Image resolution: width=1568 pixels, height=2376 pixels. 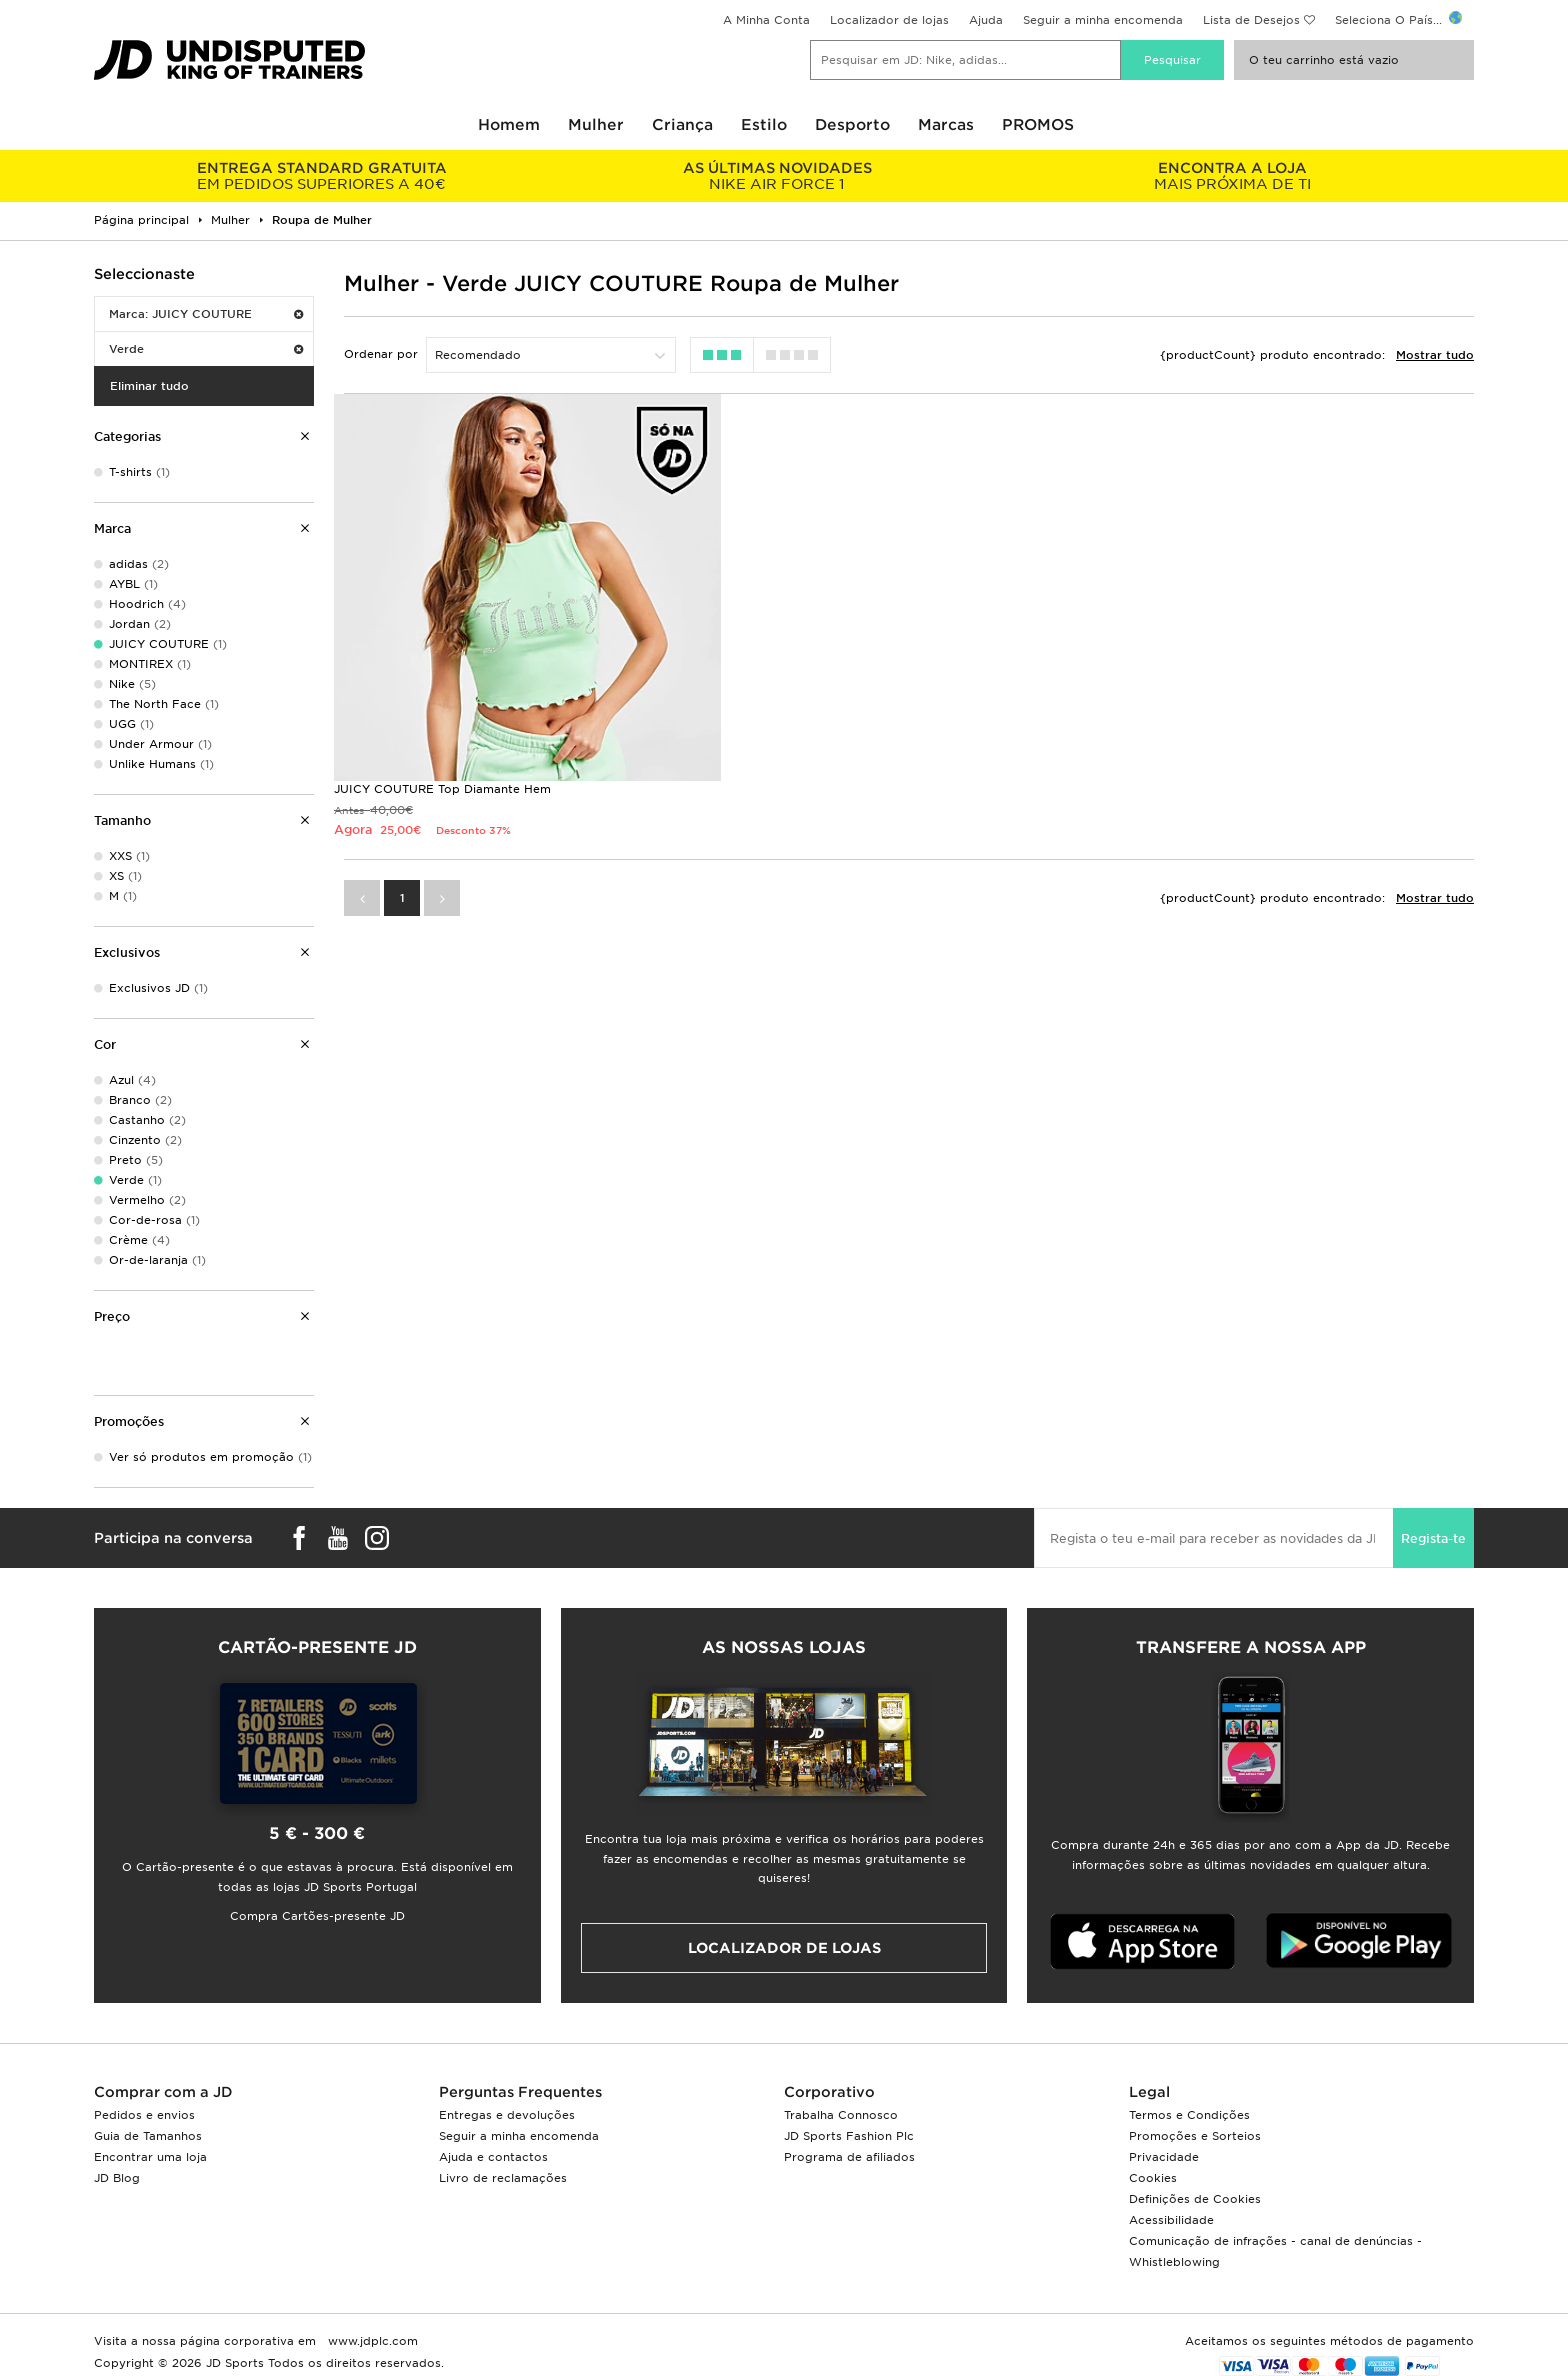 What do you see at coordinates (321, 176) in the screenshot?
I see `EM PEDIDOS SUPERIORES A 40€` at bounding box center [321, 176].